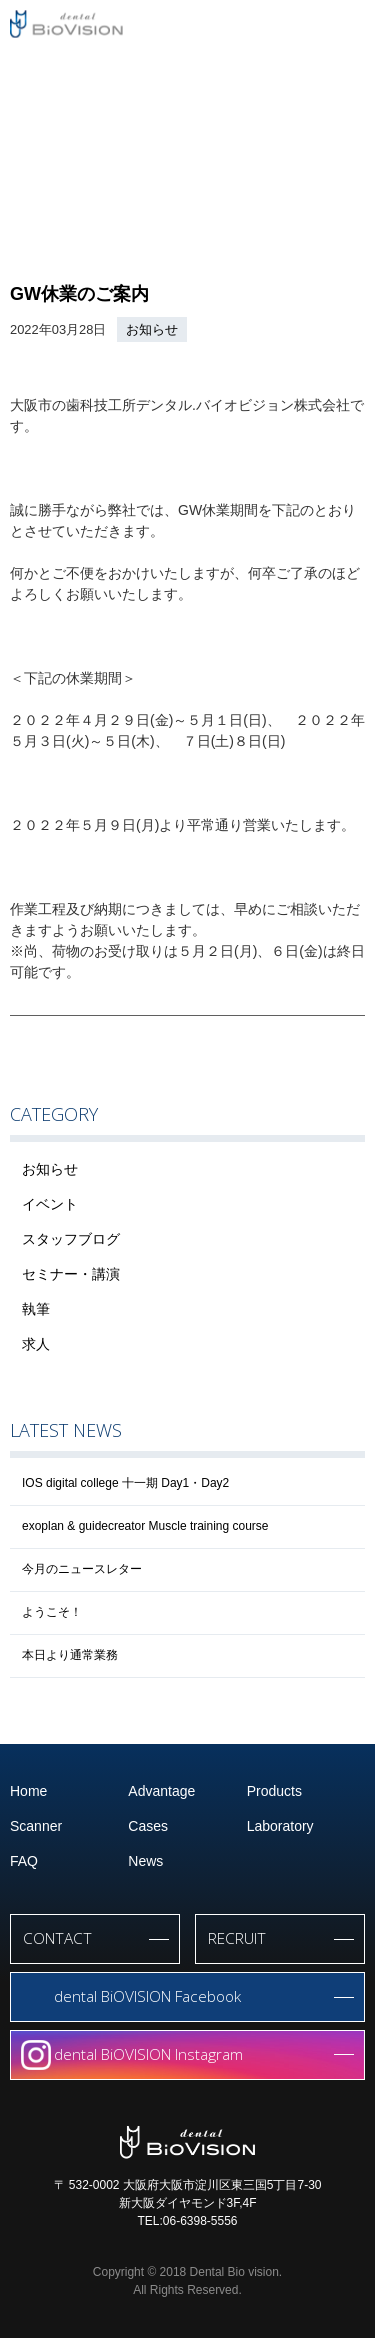 The image size is (375, 2338). Describe the element at coordinates (161, 1791) in the screenshot. I see `Advantage` at that location.